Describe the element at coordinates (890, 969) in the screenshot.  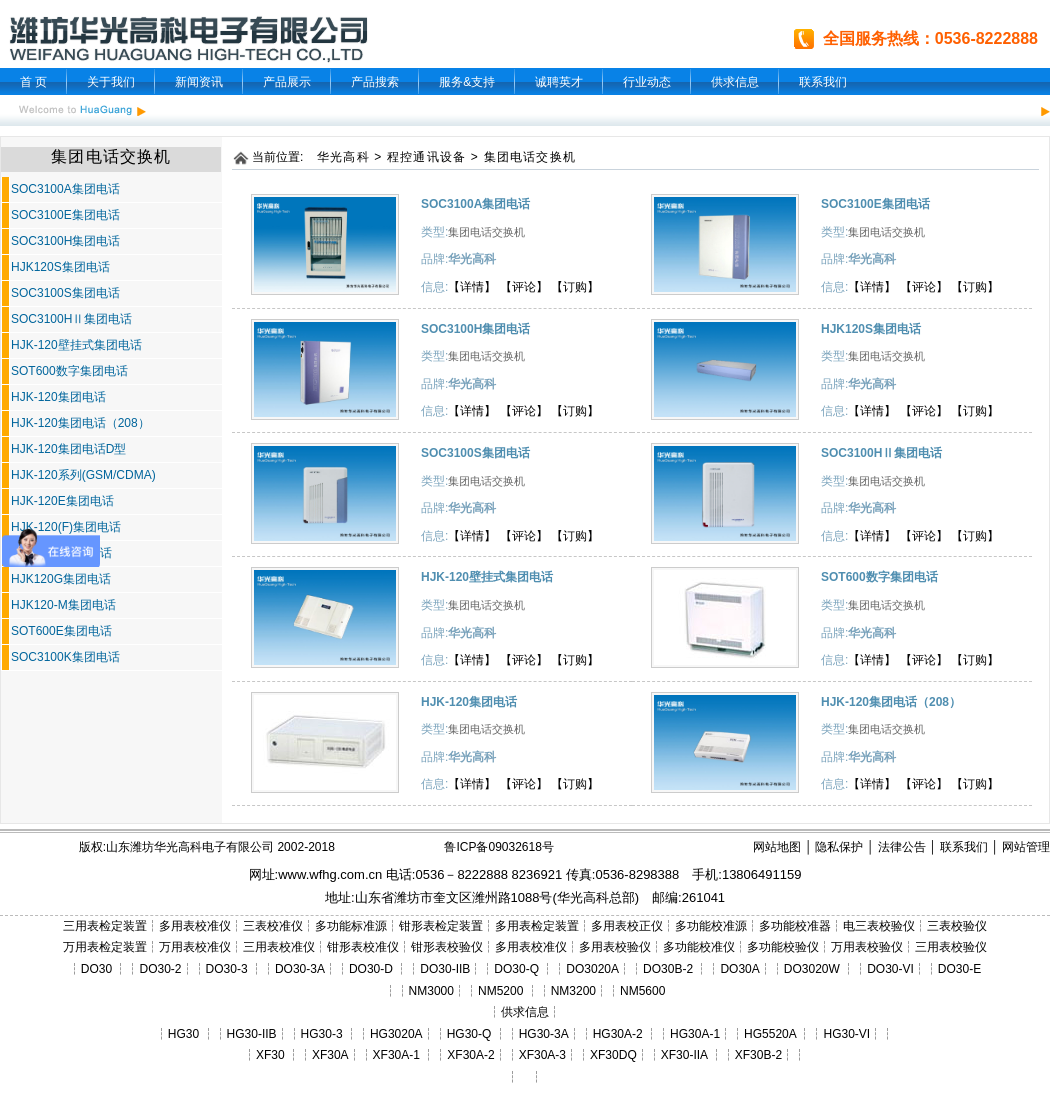
I see `DO30-VI` at that location.